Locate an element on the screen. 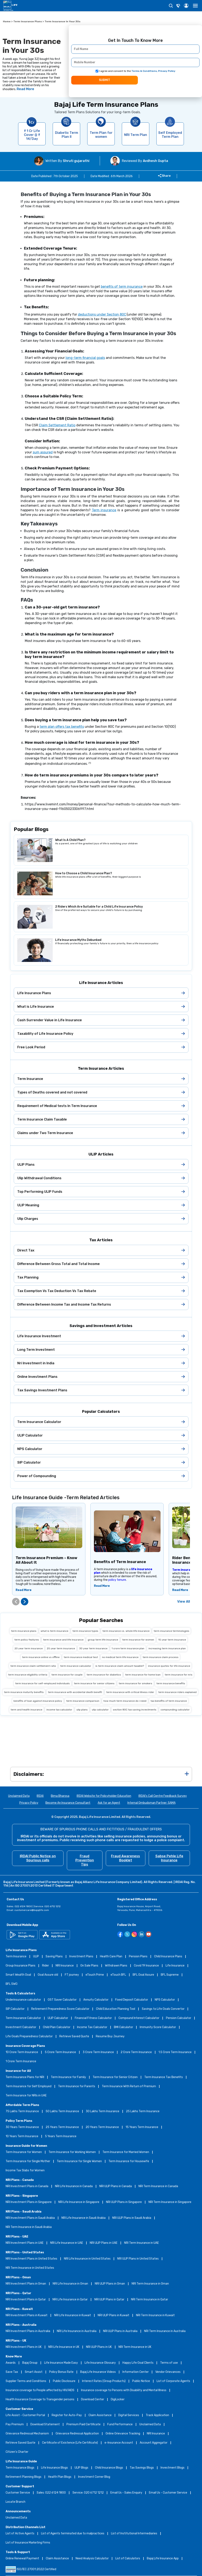 This screenshot has width=202, height=2576. NRI Term Insurance in Australia is located at coordinates (165, 2331).